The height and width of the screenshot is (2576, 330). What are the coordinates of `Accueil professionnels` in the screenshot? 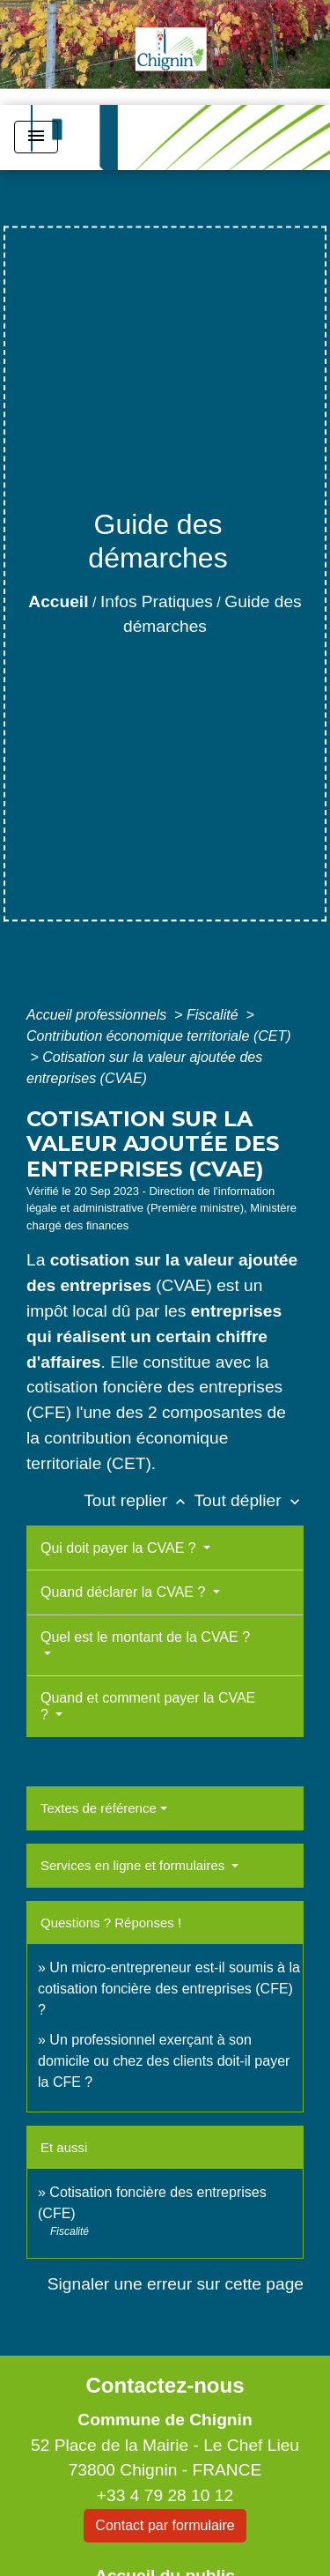 It's located at (98, 1014).